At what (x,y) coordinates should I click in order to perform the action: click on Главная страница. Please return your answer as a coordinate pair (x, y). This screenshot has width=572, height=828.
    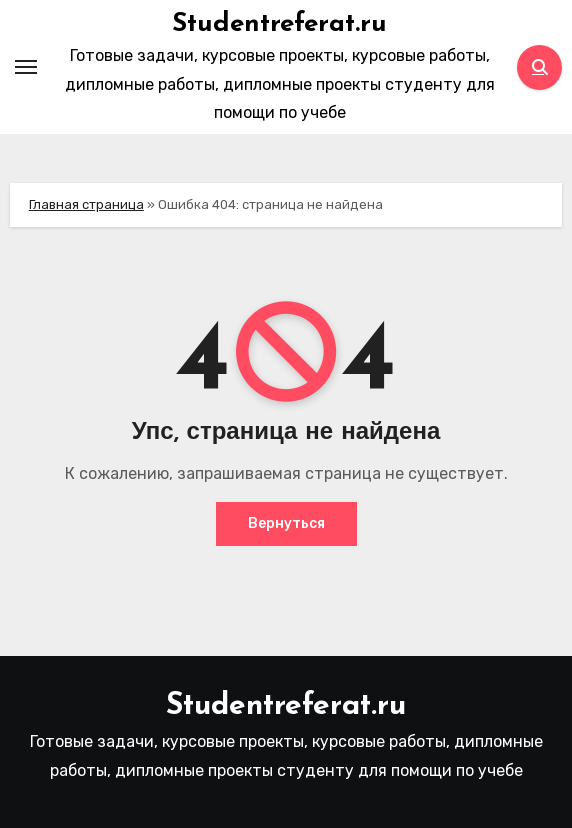
    Looking at the image, I should click on (86, 204).